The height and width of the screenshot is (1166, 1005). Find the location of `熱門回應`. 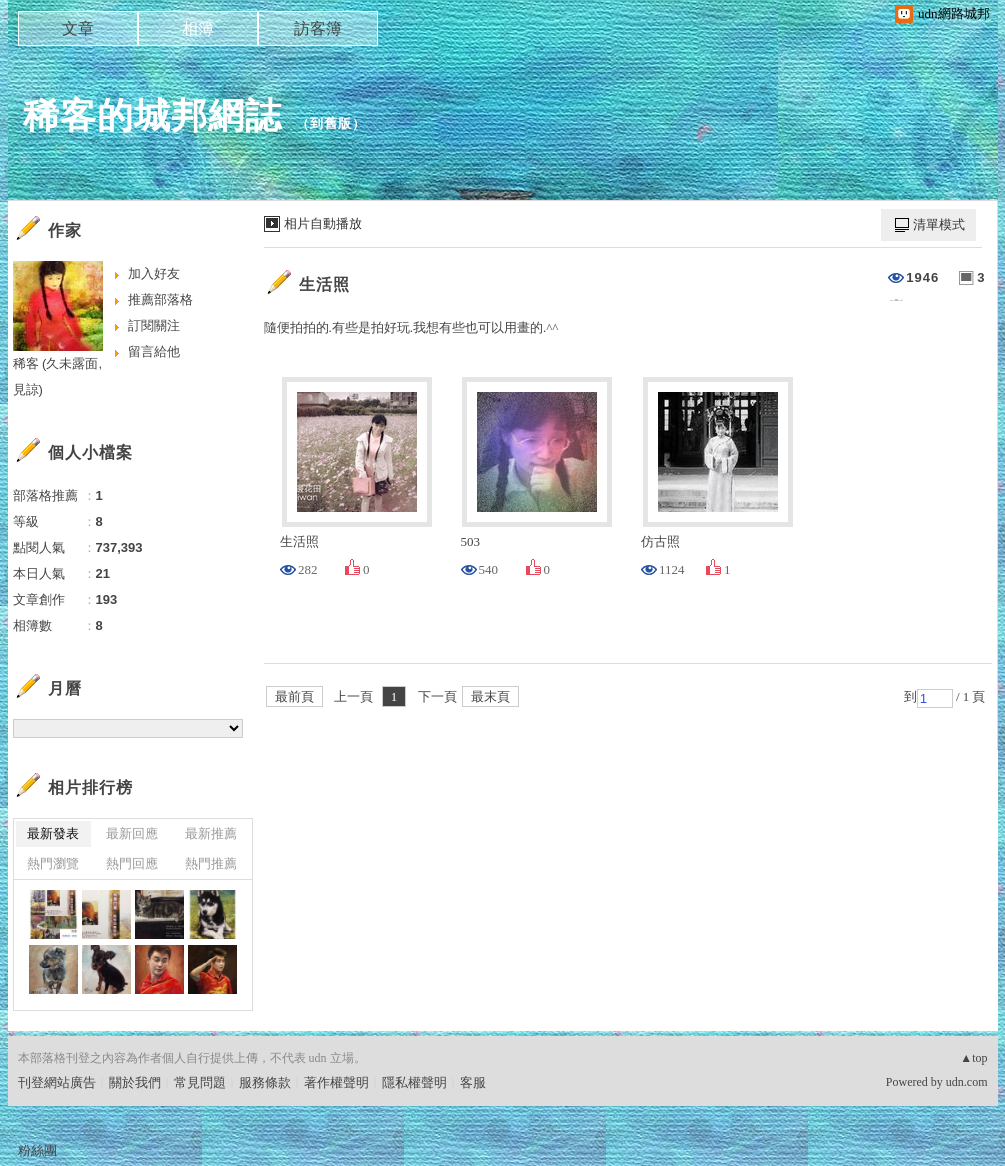

熱門回應 is located at coordinates (132, 863).